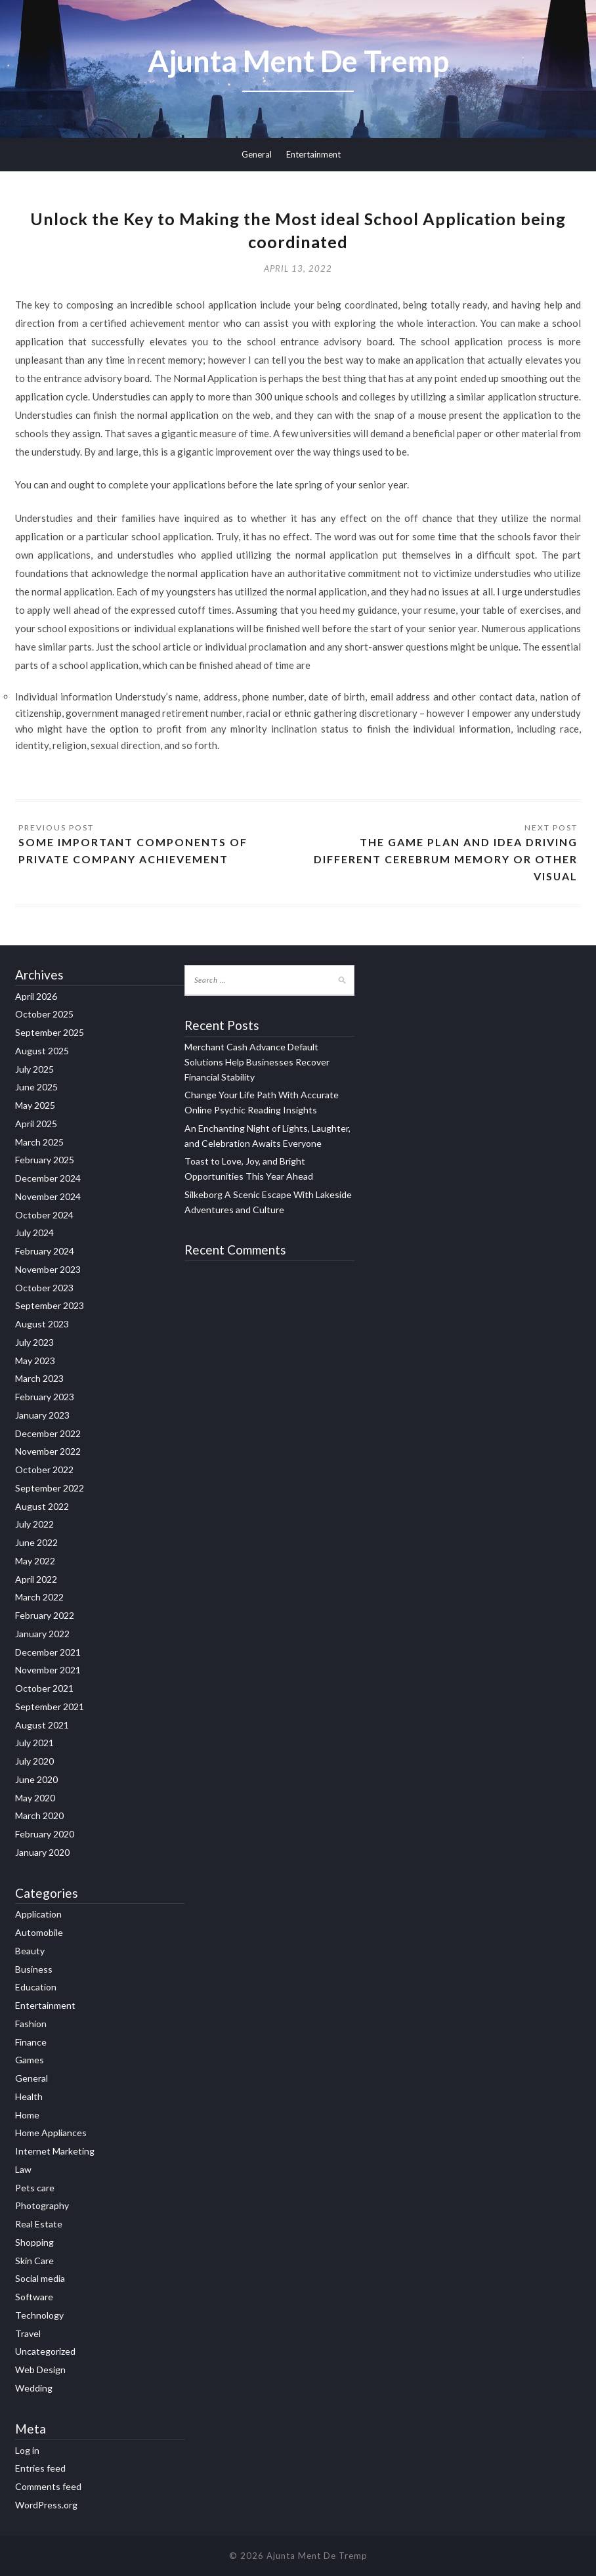 The width and height of the screenshot is (596, 2576). What do you see at coordinates (313, 154) in the screenshot?
I see `Entertainment` at bounding box center [313, 154].